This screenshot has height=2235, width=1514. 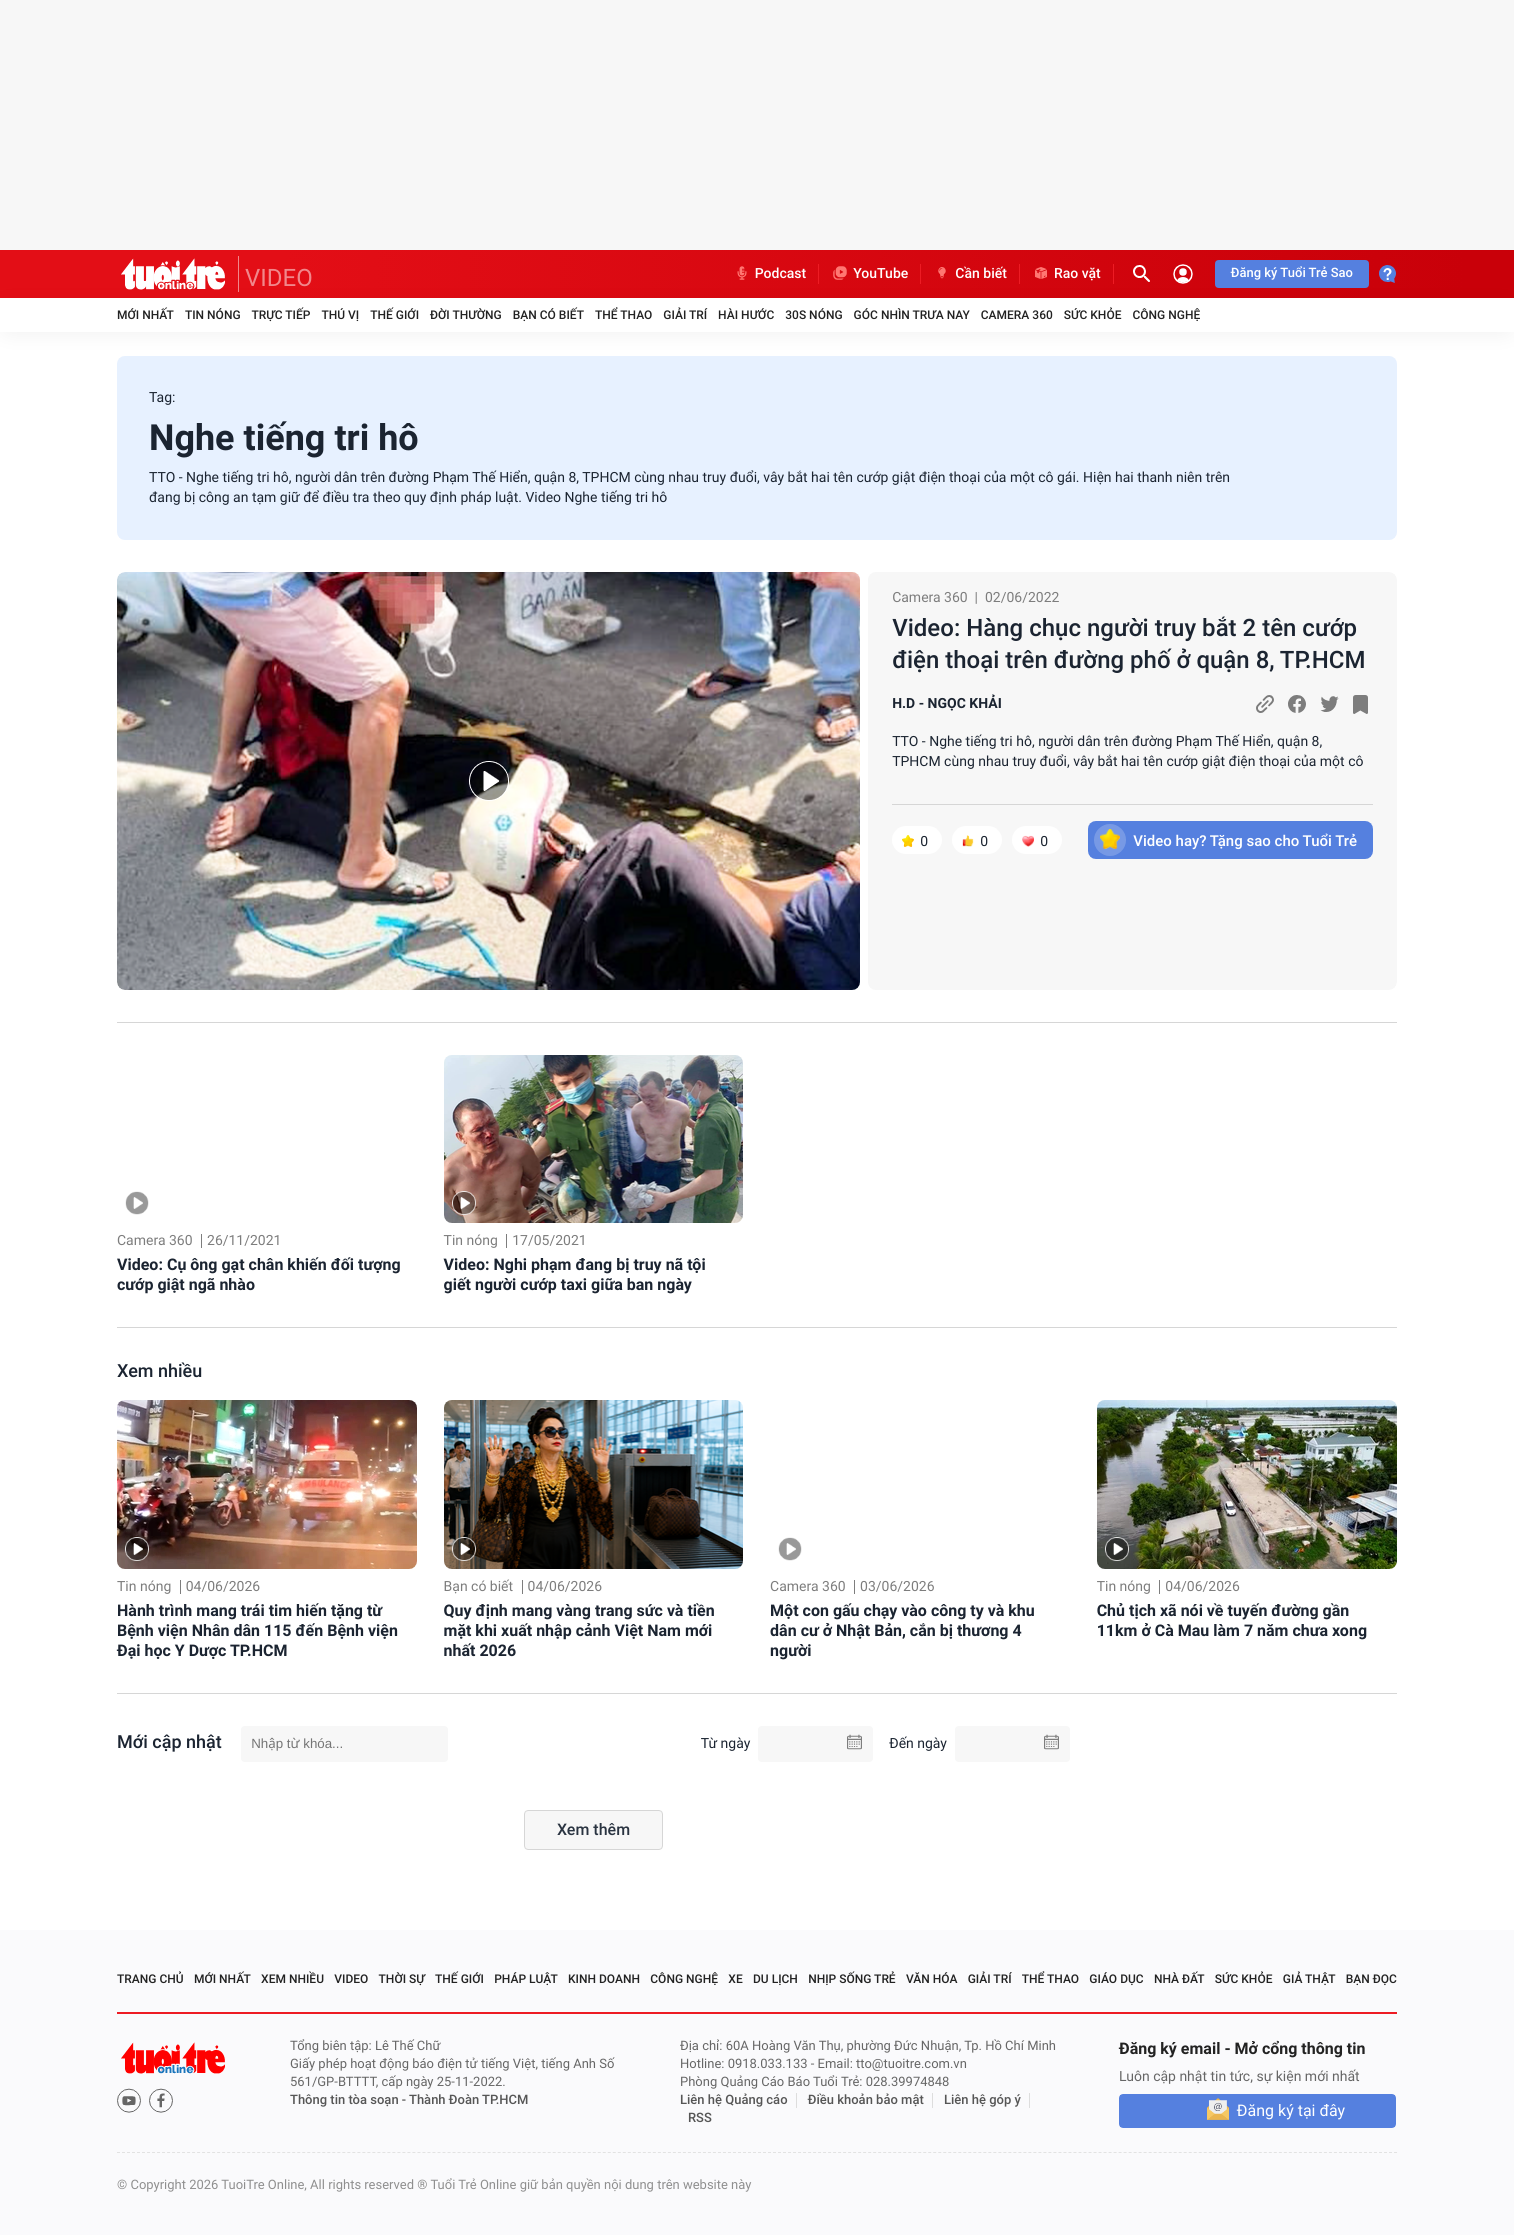 I want to click on Trực tiếp, so click(x=281, y=315).